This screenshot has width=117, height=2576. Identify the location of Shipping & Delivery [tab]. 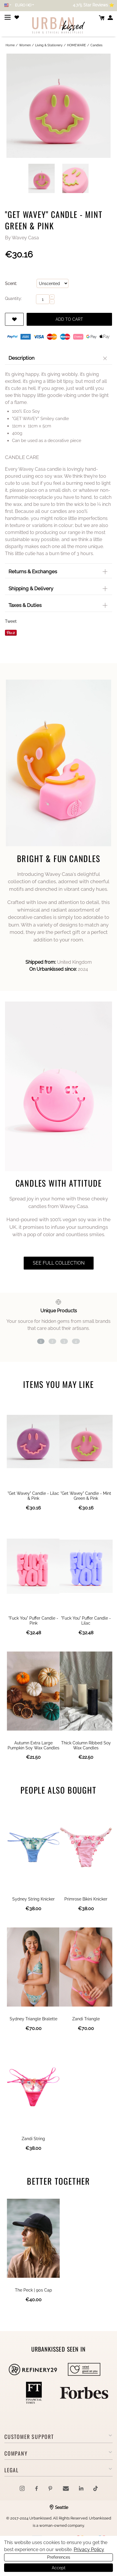
(58, 588).